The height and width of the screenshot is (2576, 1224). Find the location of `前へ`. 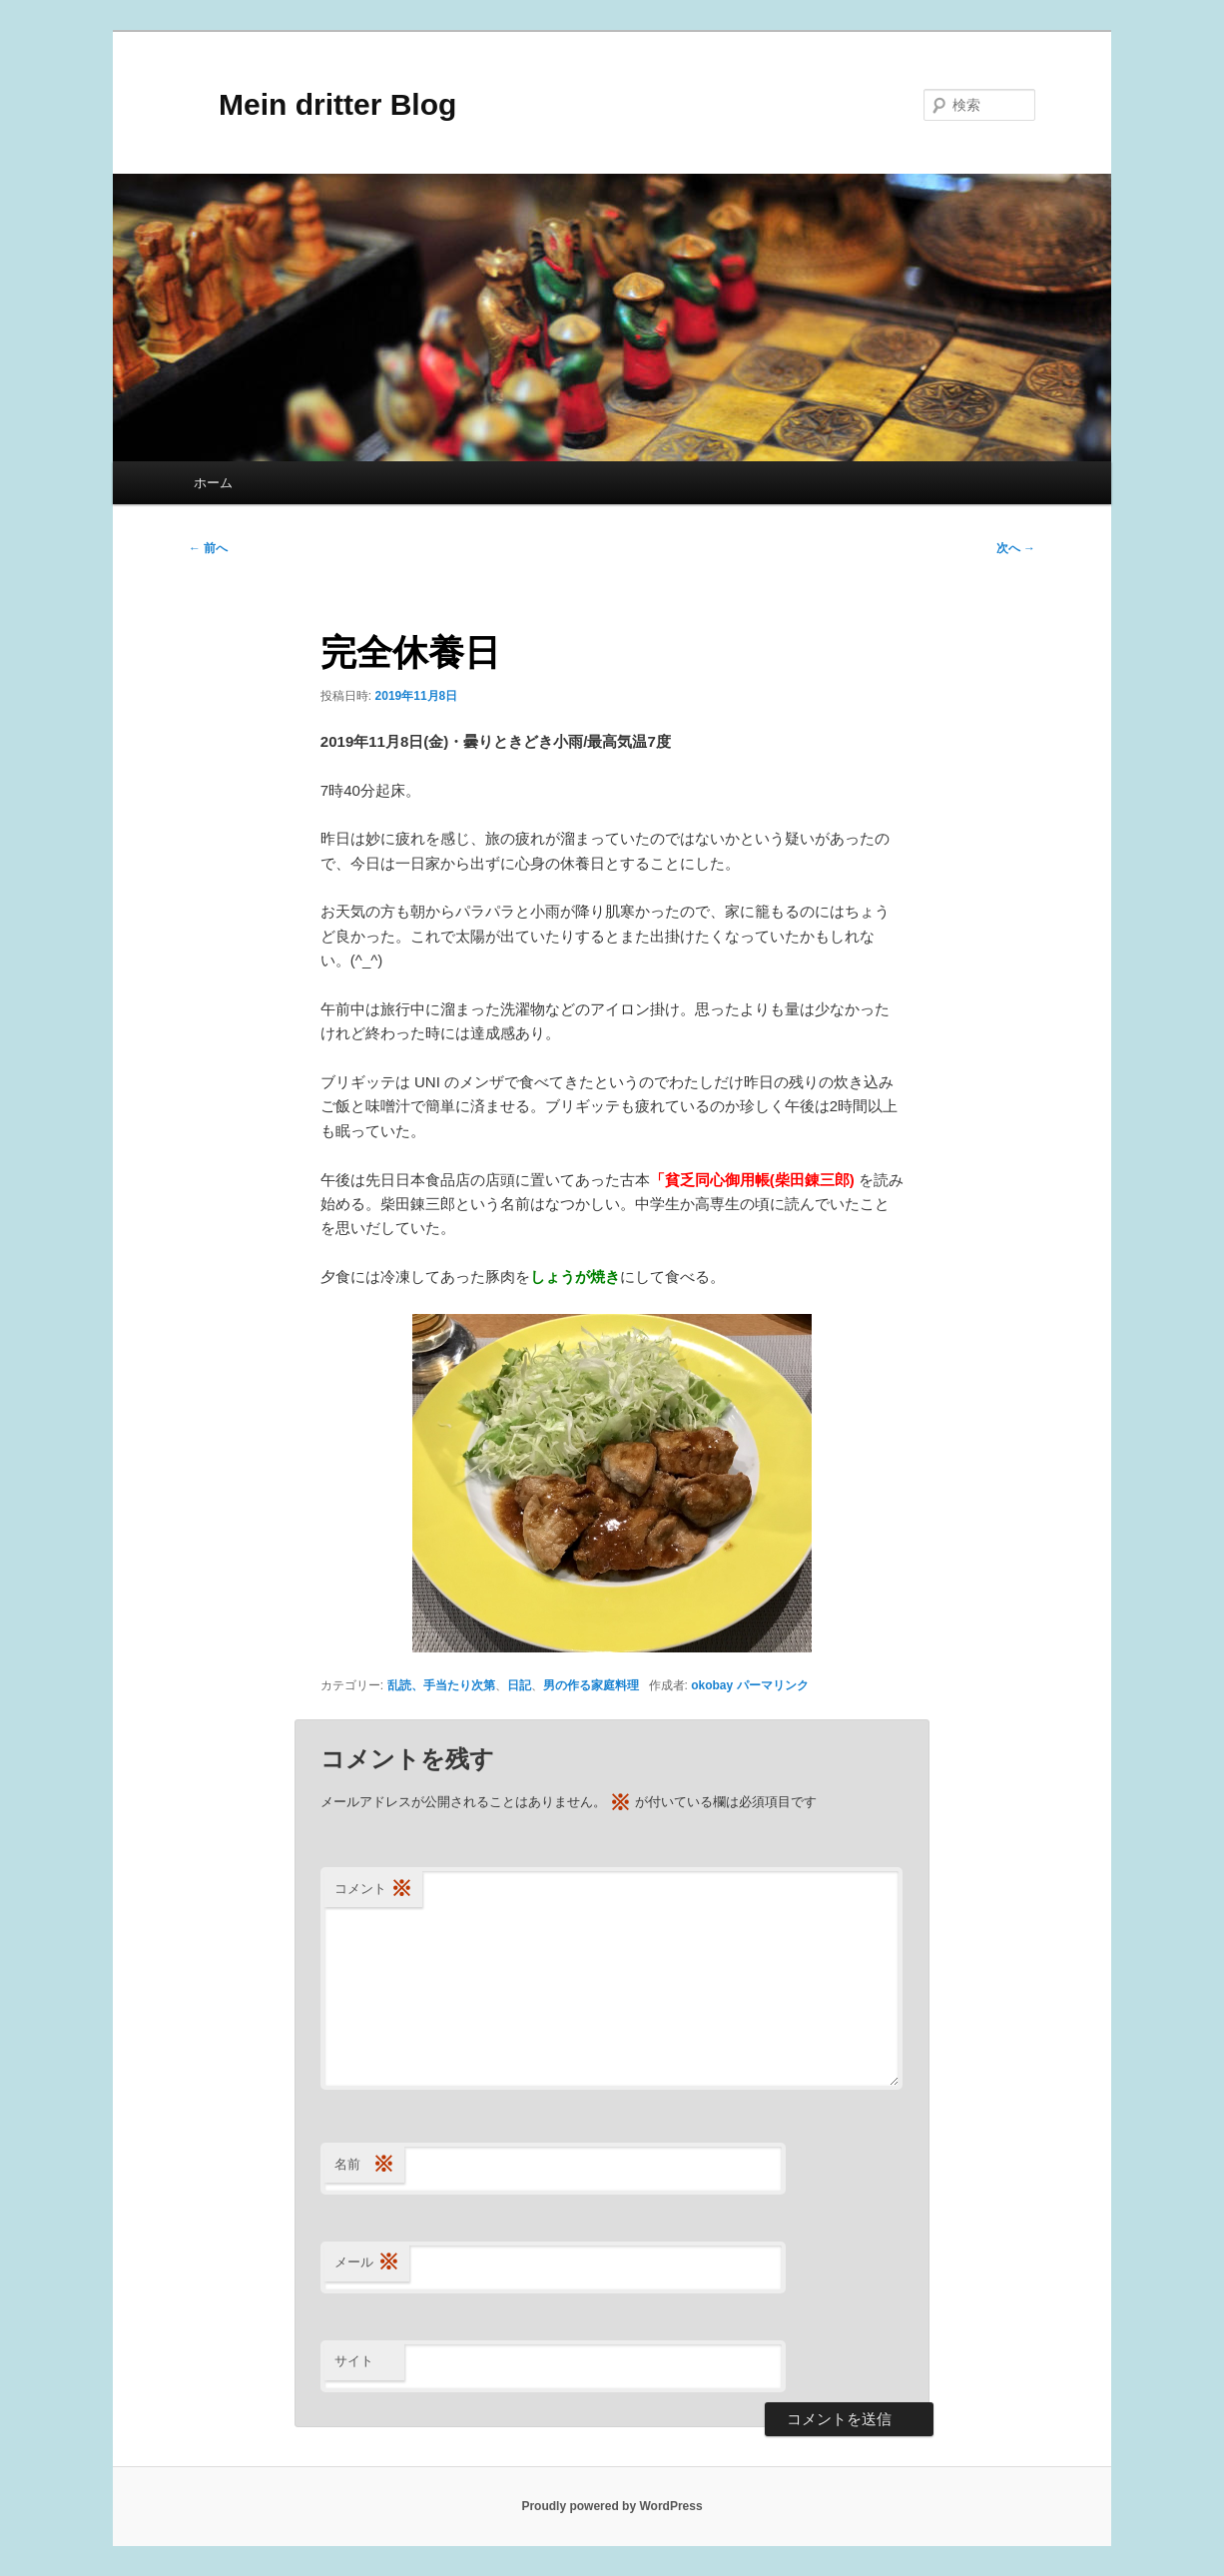

前へ is located at coordinates (208, 548).